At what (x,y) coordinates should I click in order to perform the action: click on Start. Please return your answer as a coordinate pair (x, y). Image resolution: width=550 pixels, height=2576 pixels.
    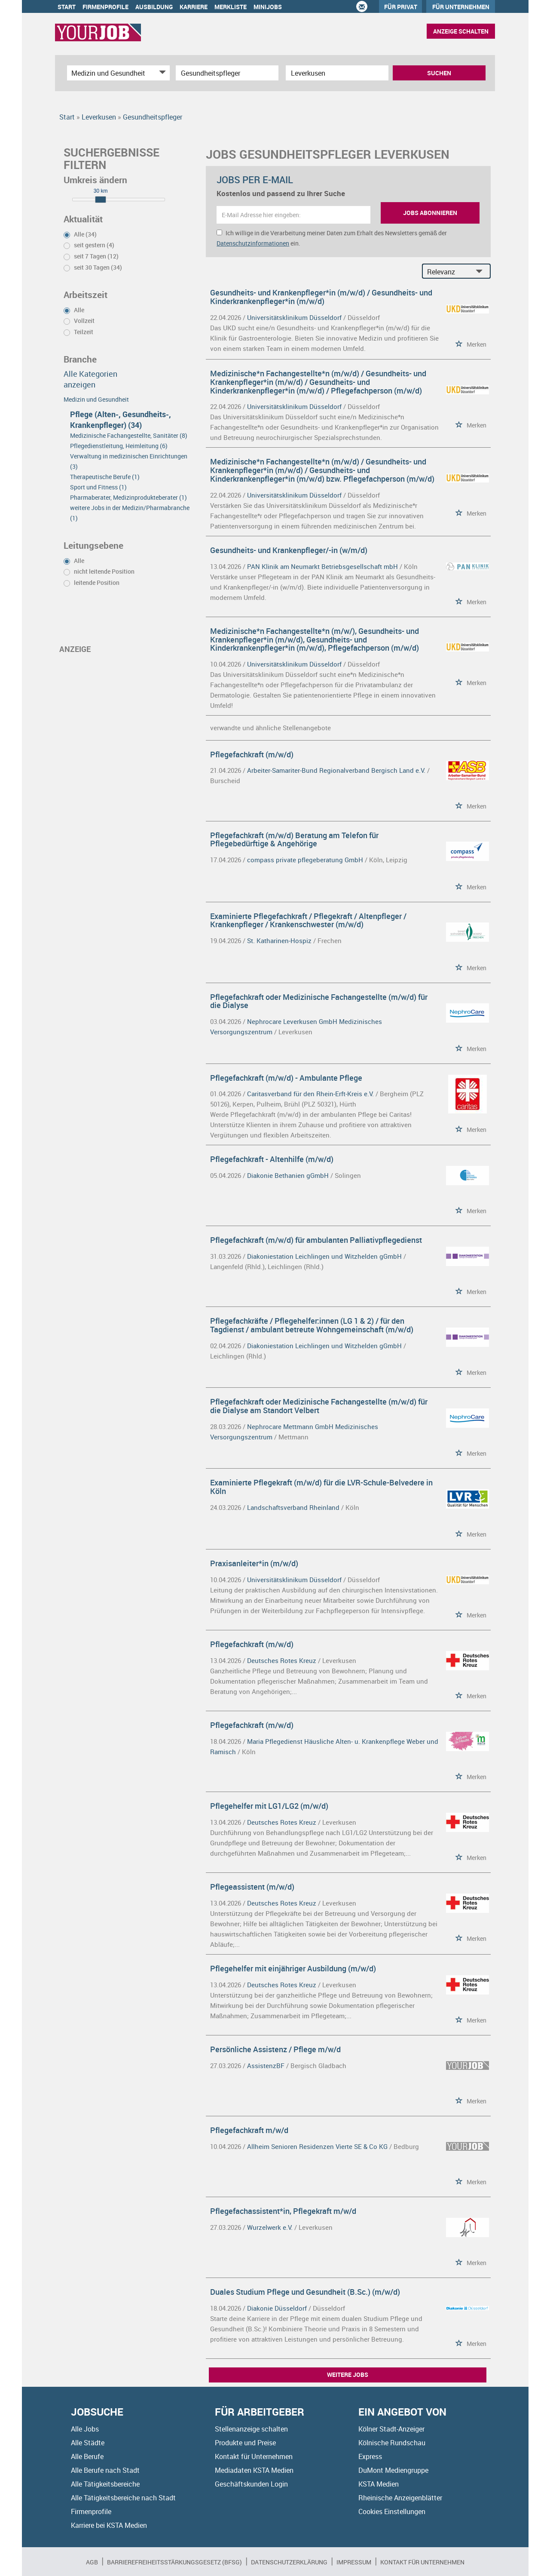
    Looking at the image, I should click on (67, 7).